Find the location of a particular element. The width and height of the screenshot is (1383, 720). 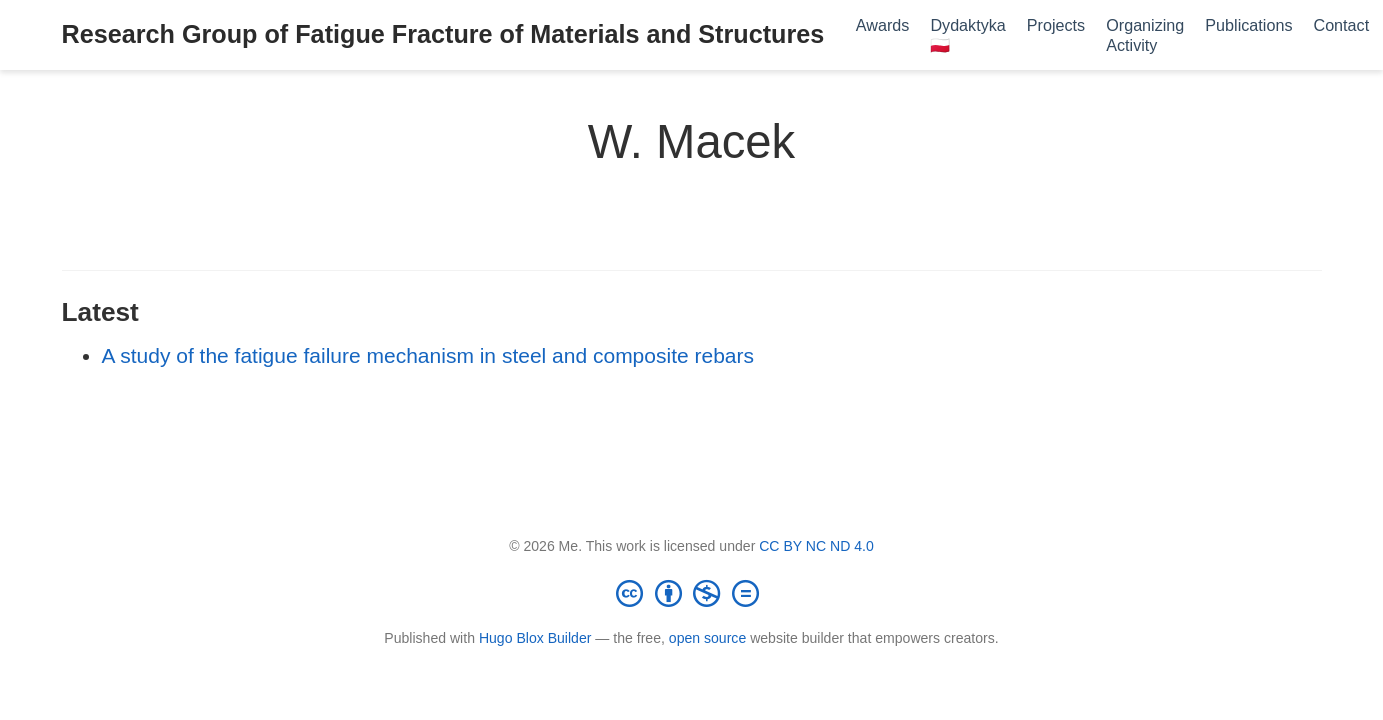

open source is located at coordinates (707, 638).